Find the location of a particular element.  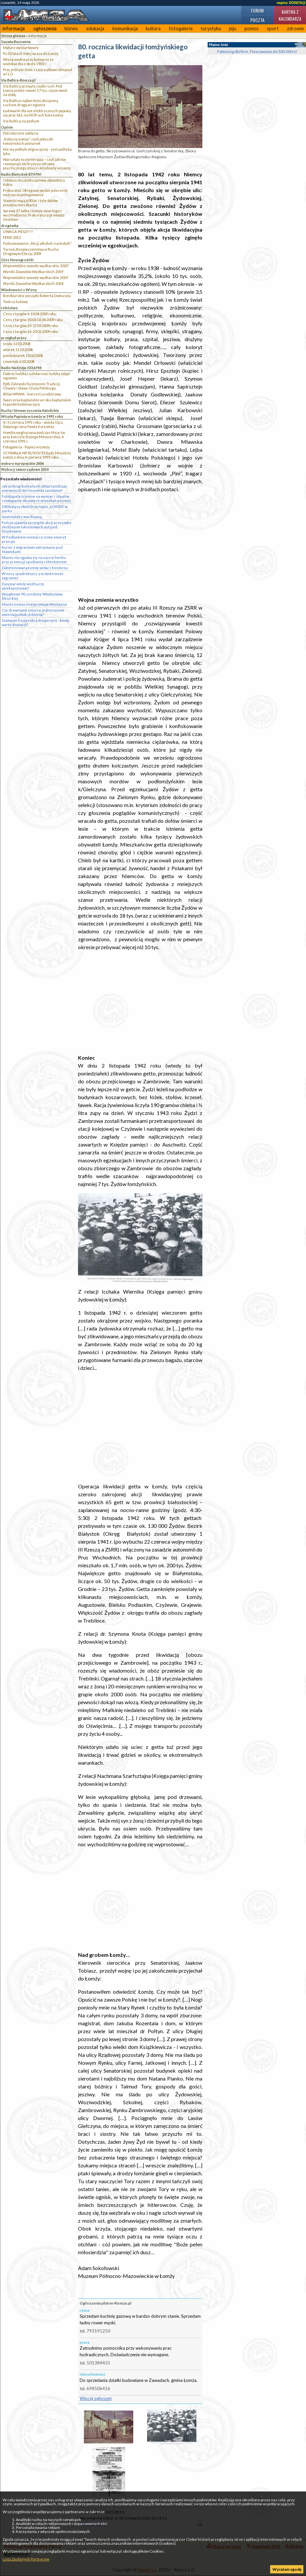

Ceny z targów 16-20.03.2009 roku is located at coordinates (30, 331).